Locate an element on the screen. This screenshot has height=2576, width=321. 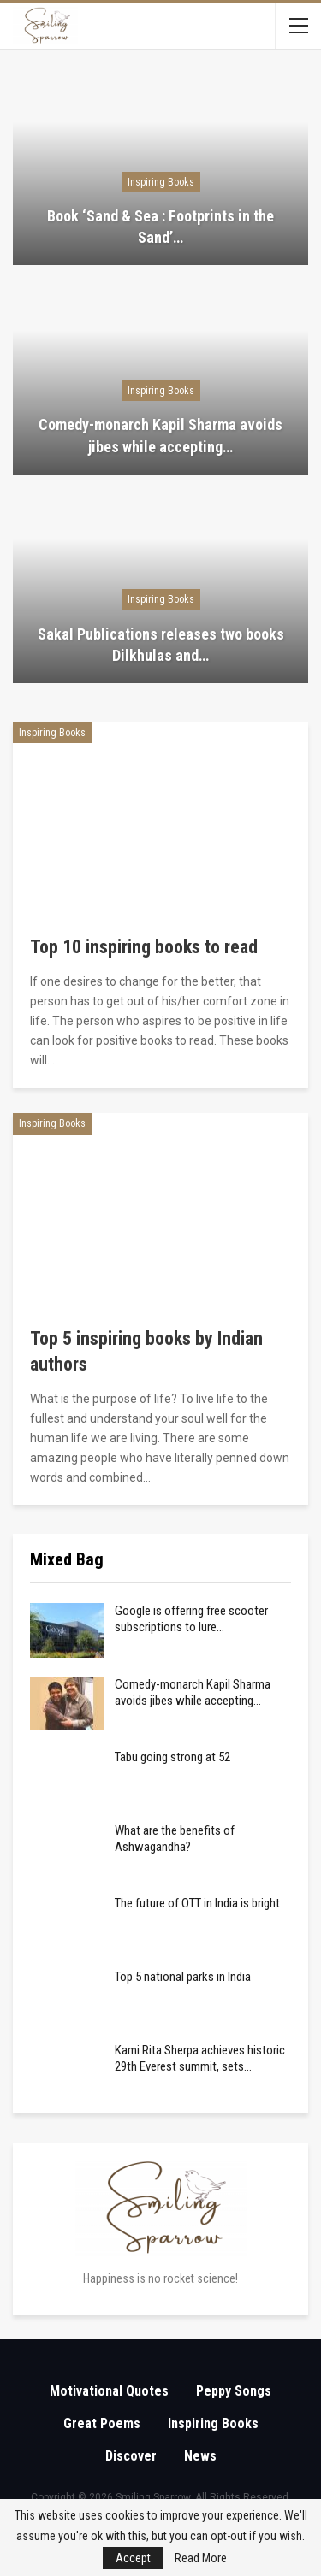
Top 10 inspiring books to read is located at coordinates (144, 947).